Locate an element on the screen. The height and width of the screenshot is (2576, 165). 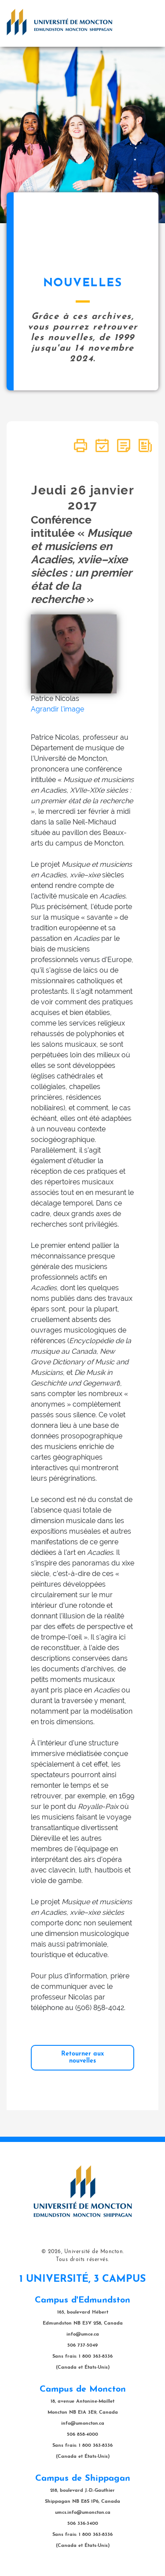
info@umoncton.ca is located at coordinates (82, 2423).